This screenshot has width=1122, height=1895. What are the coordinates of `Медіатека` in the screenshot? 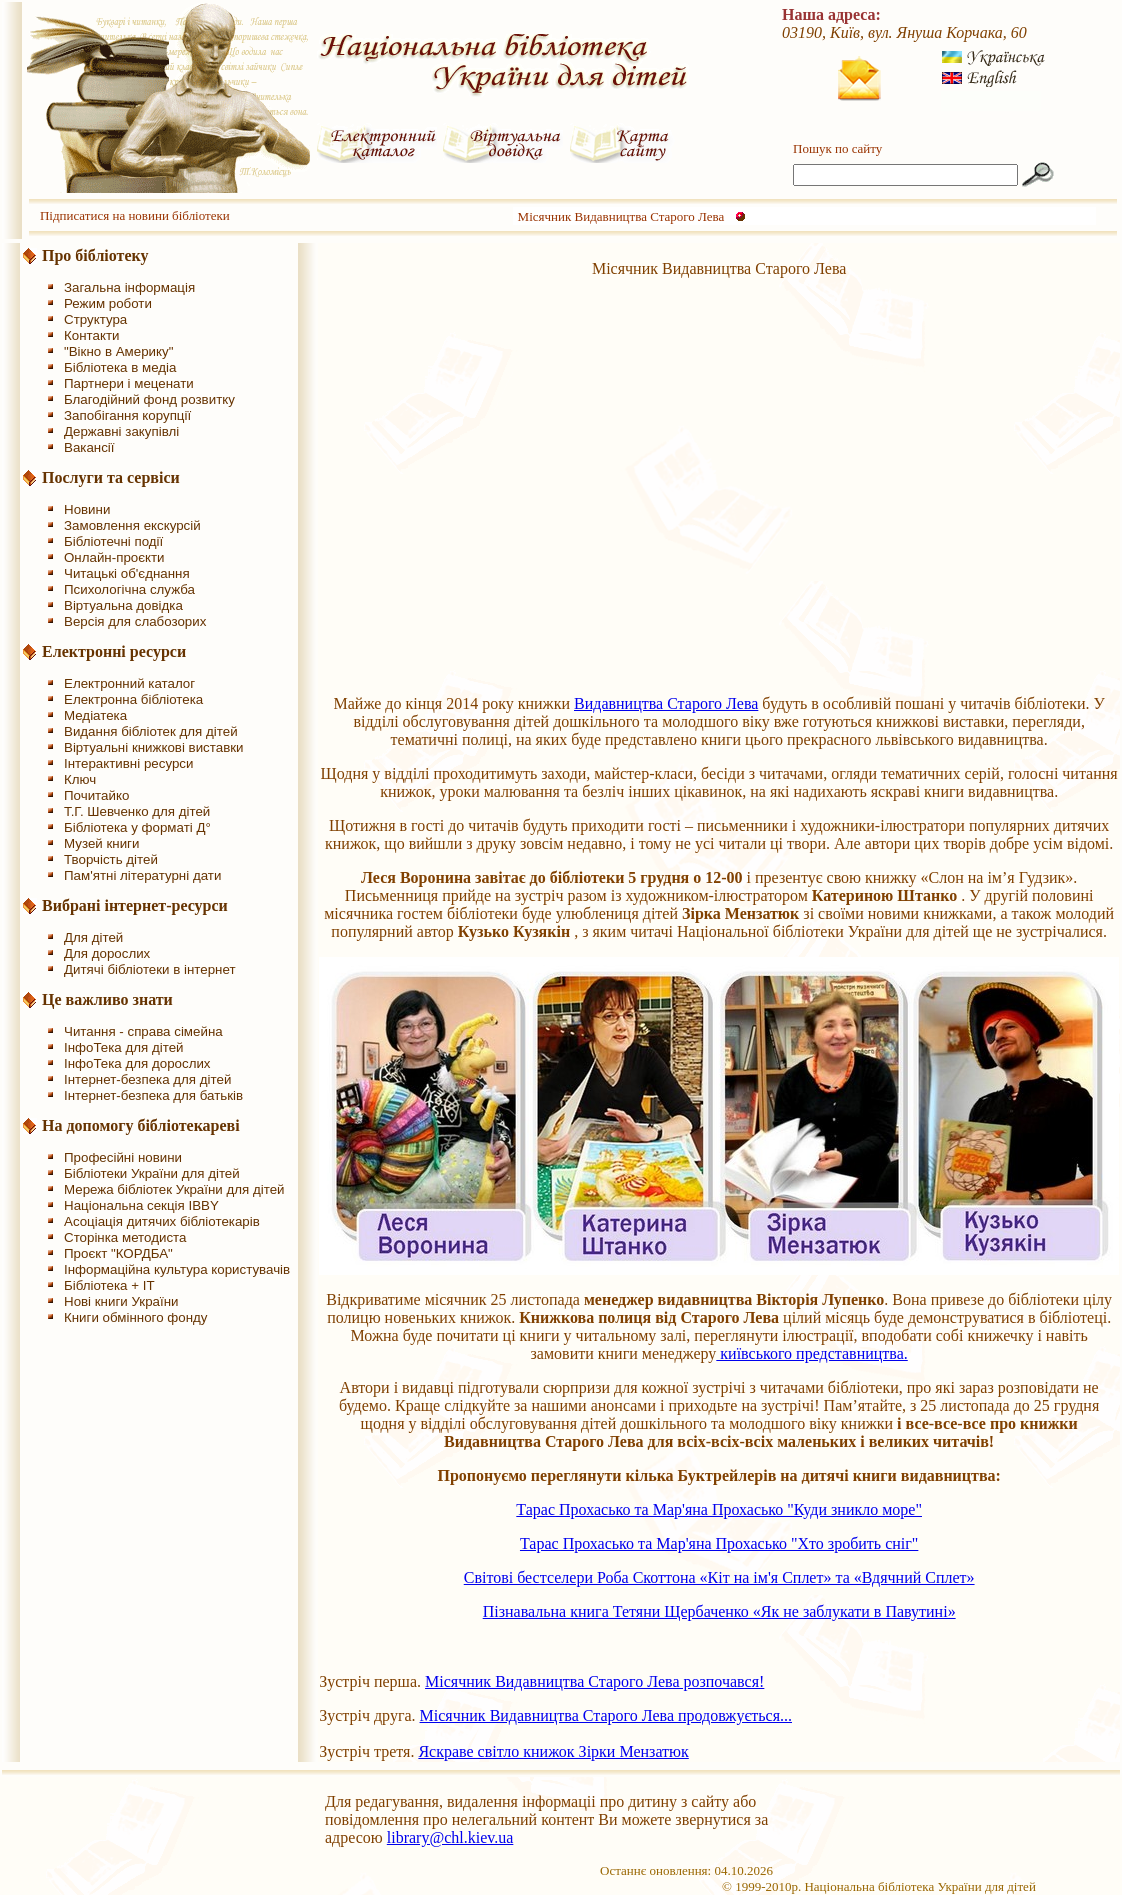 It's located at (95, 715).